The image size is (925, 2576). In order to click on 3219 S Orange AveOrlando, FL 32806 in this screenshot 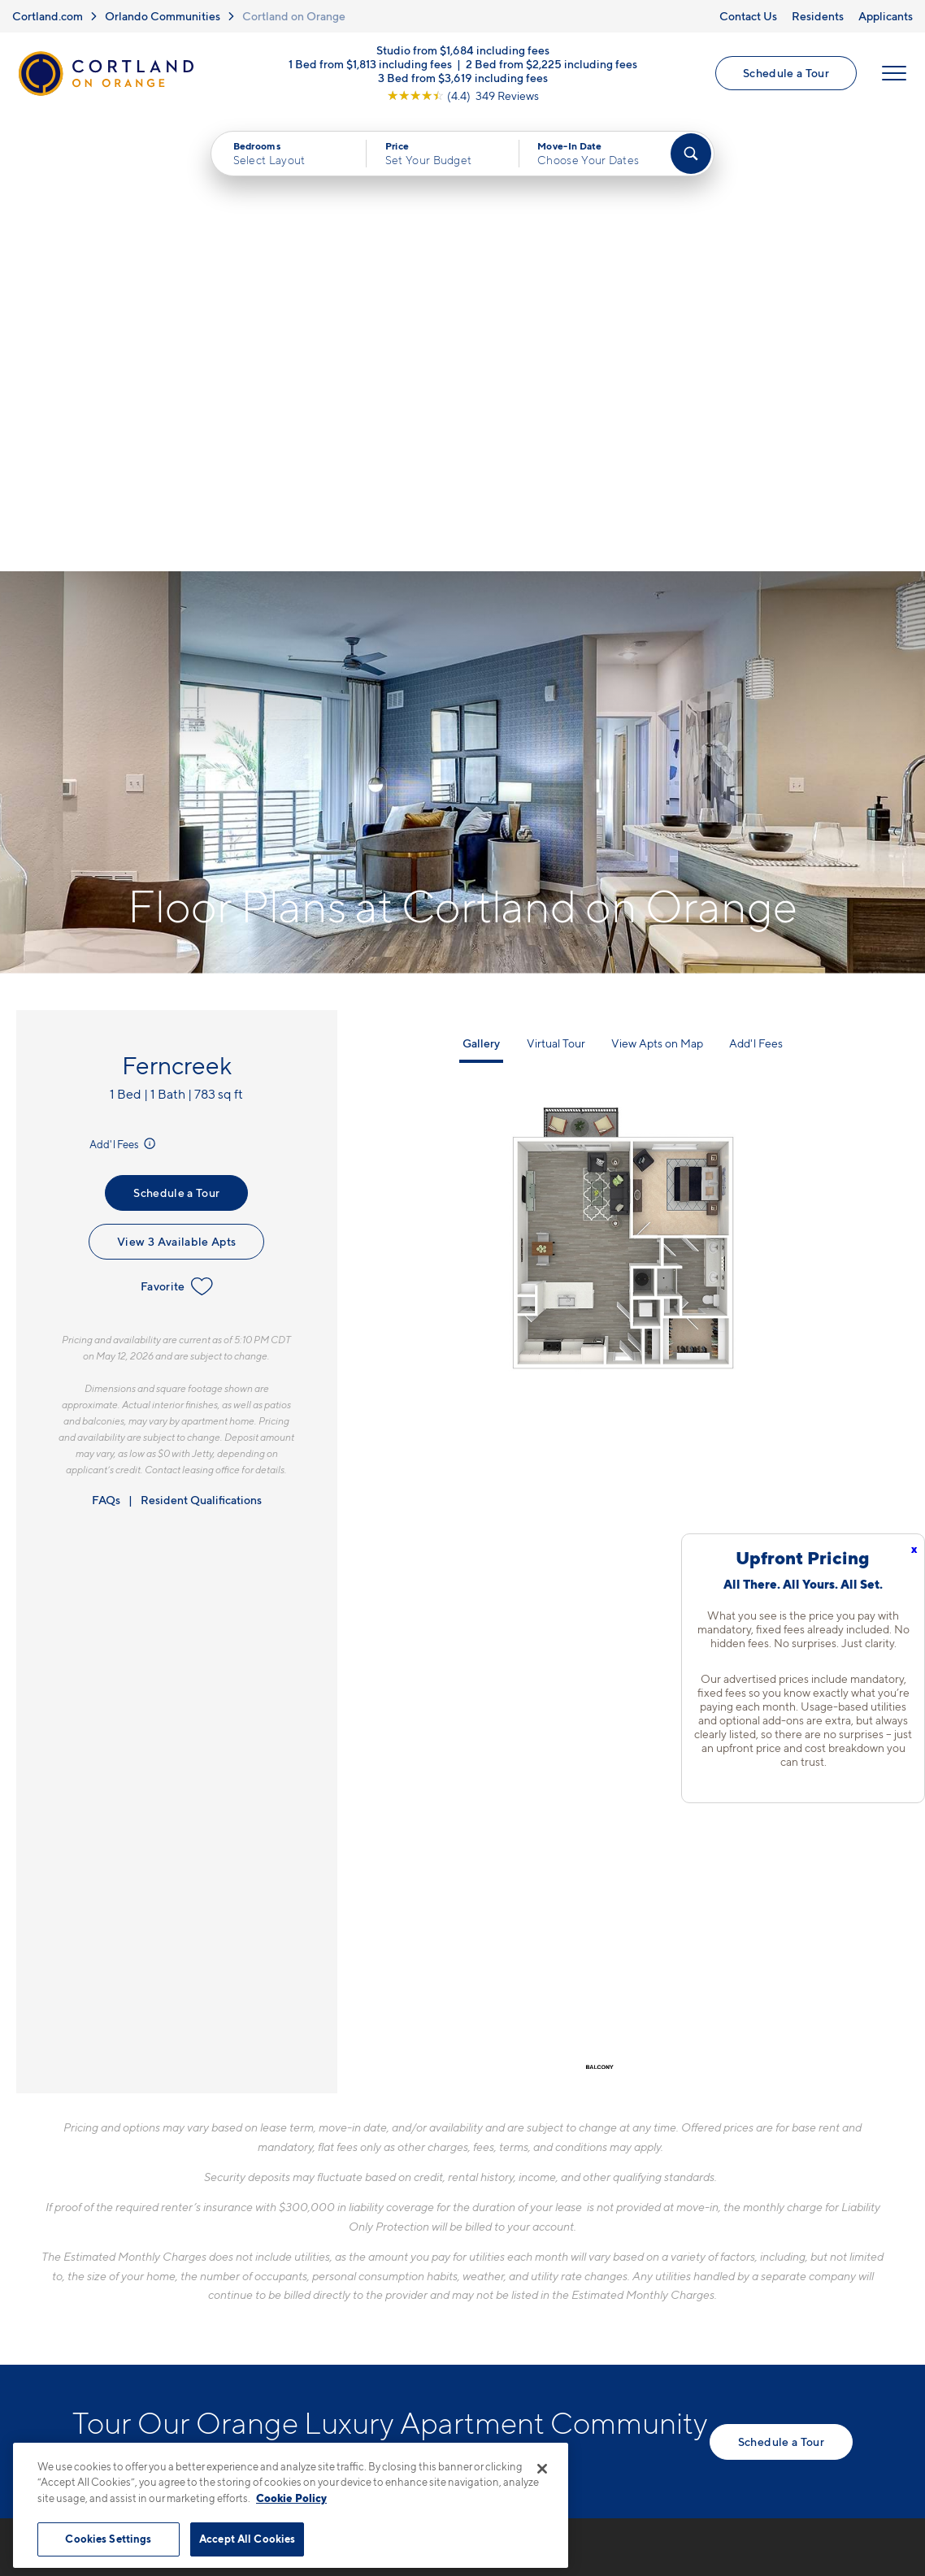, I will do `click(374, 2226)`.